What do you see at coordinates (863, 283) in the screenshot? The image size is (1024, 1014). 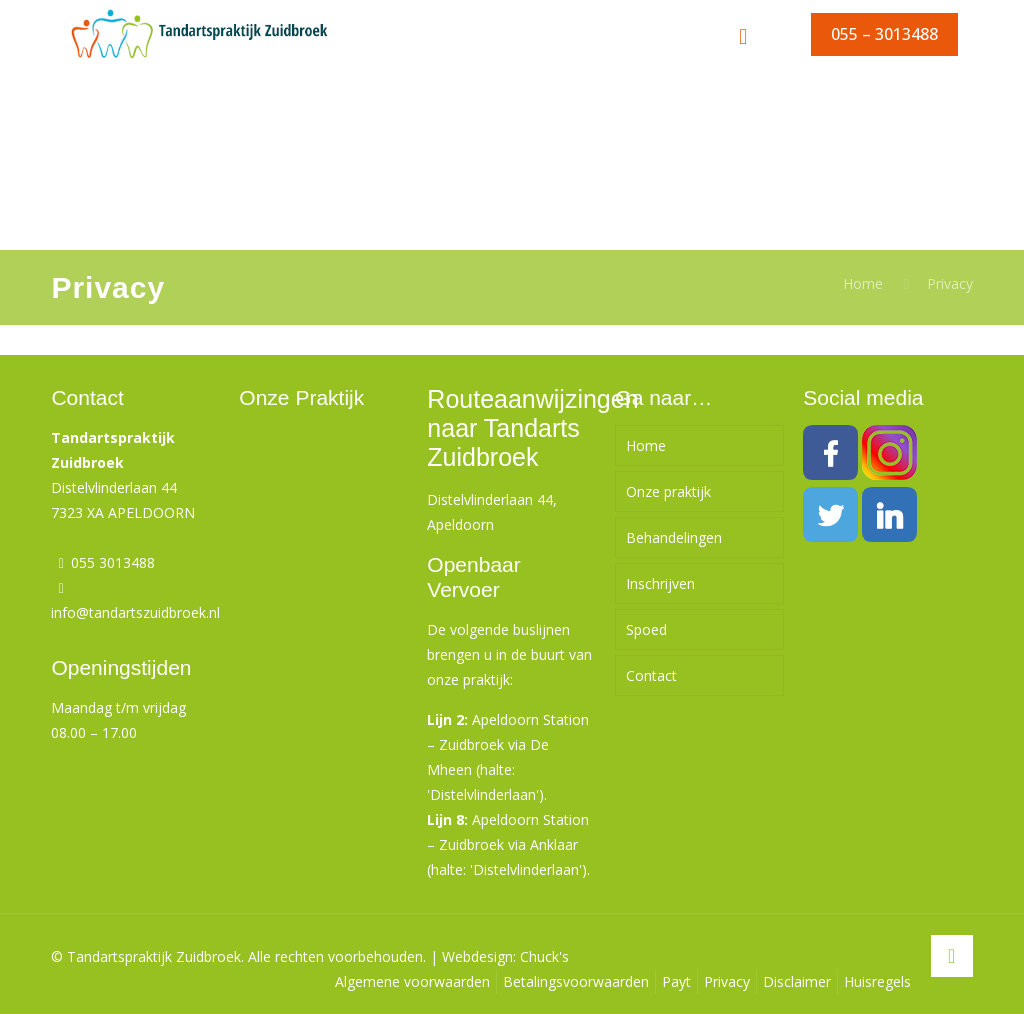 I see `Home` at bounding box center [863, 283].